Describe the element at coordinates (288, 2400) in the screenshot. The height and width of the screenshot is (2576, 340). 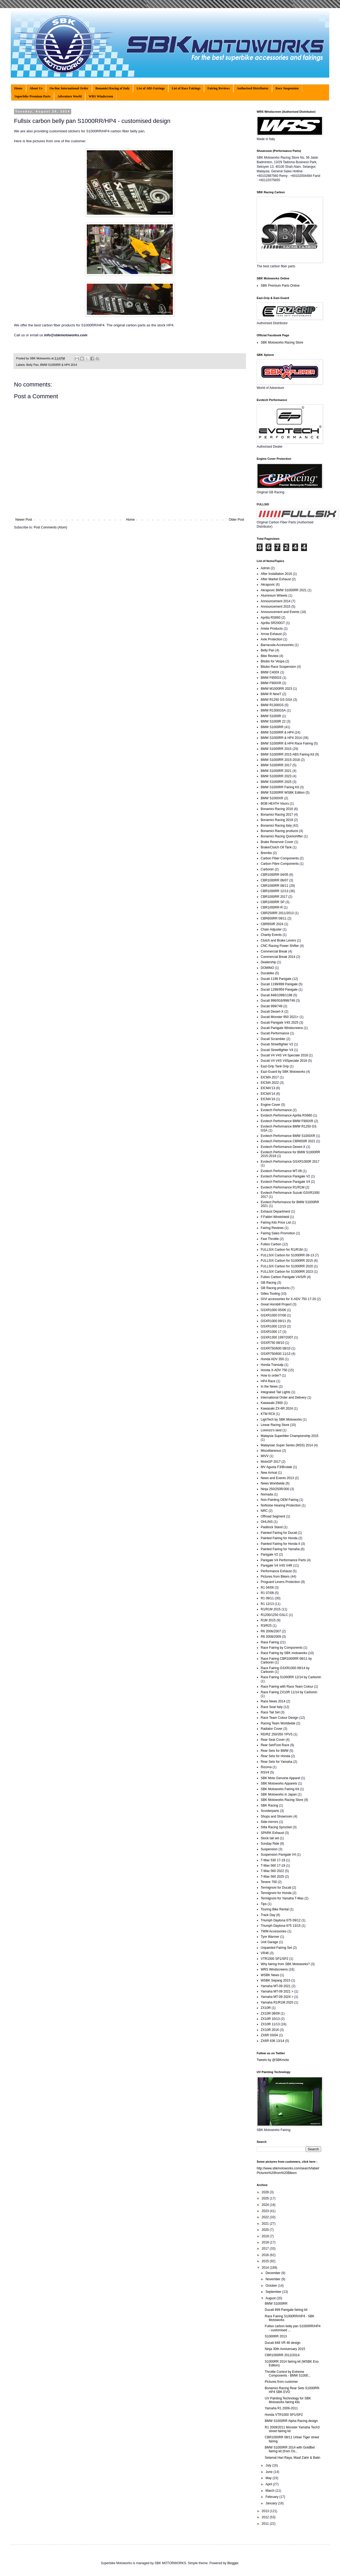
I see `UV Painting Technology for SBK Motoworks fairing kits` at that location.